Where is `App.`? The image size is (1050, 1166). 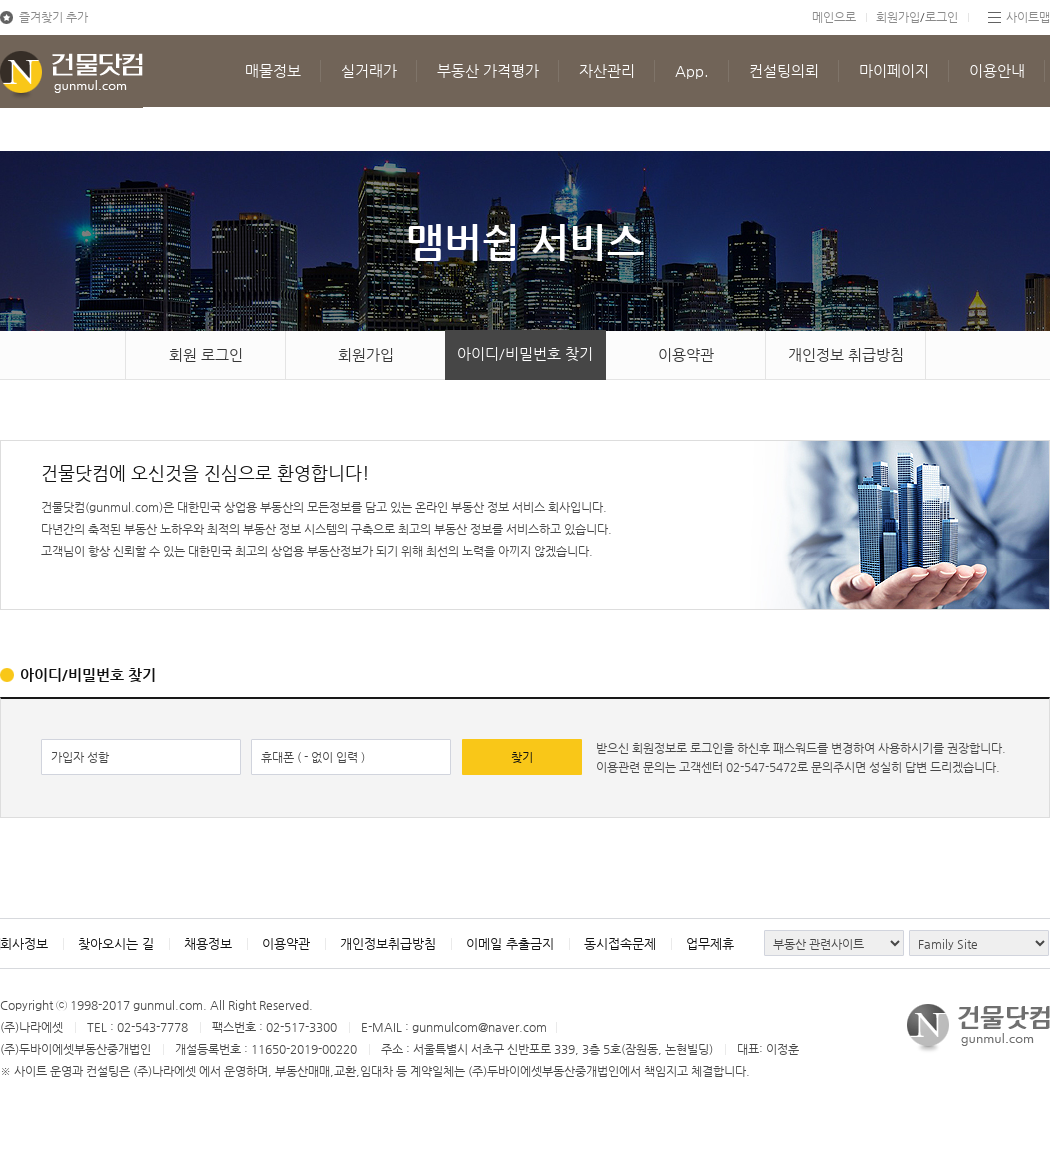 App. is located at coordinates (692, 70).